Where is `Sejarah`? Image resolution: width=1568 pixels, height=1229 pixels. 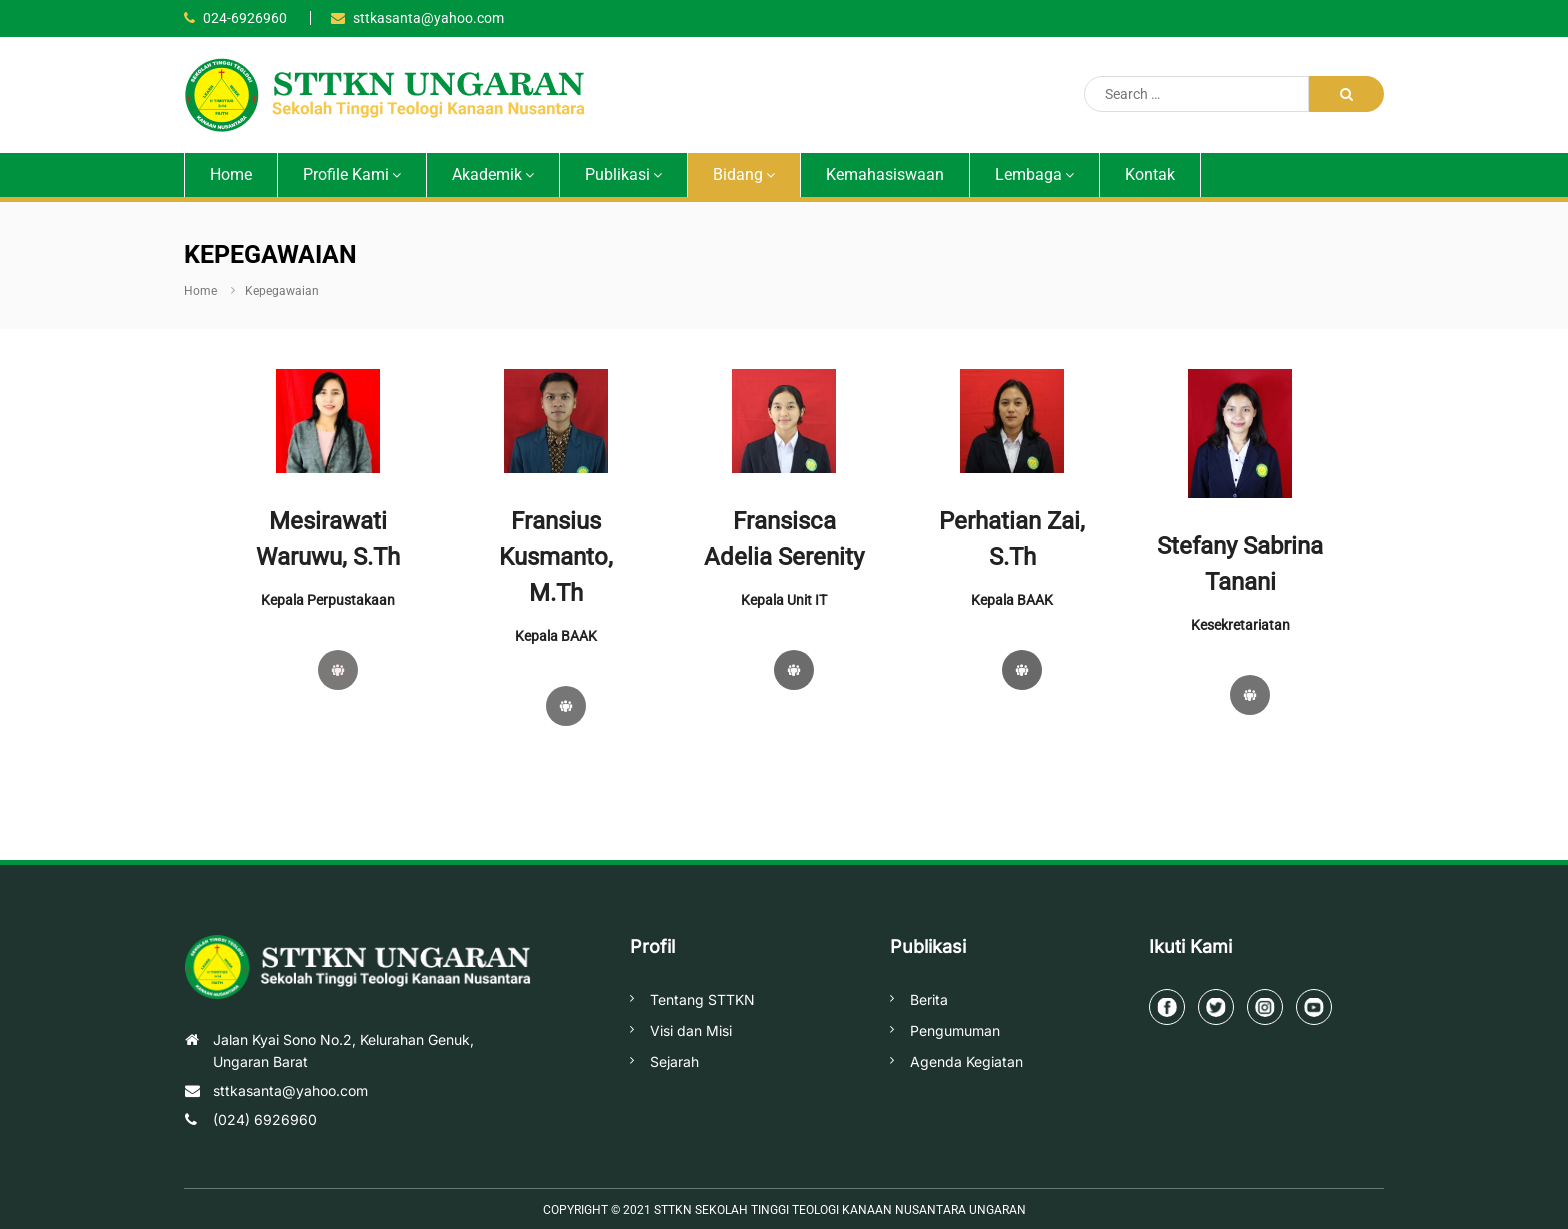 Sejarah is located at coordinates (674, 1061).